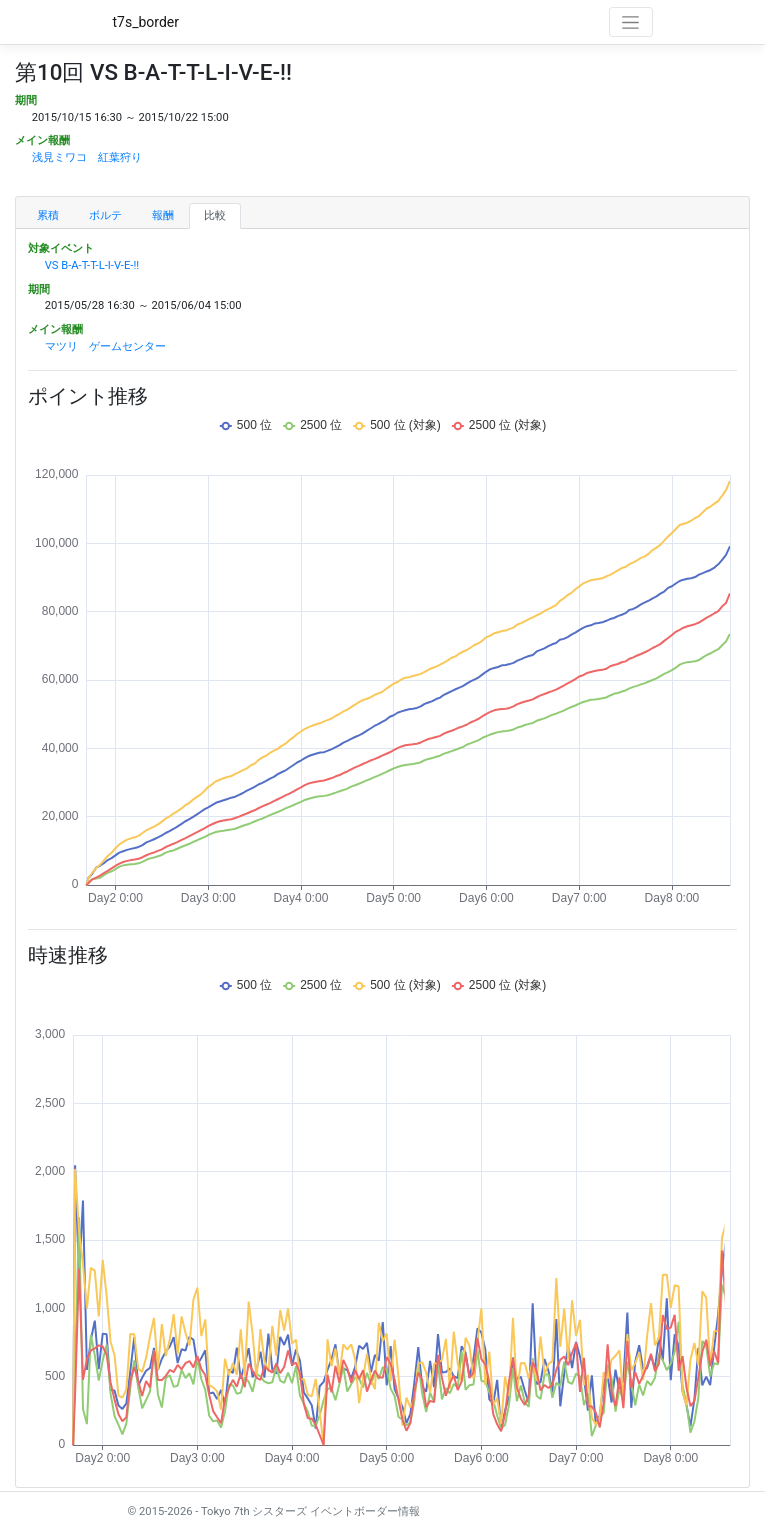 This screenshot has height=1531, width=765. Describe the element at coordinates (92, 265) in the screenshot. I see `VS B-A-T-T-L-I-V-E-!!` at that location.